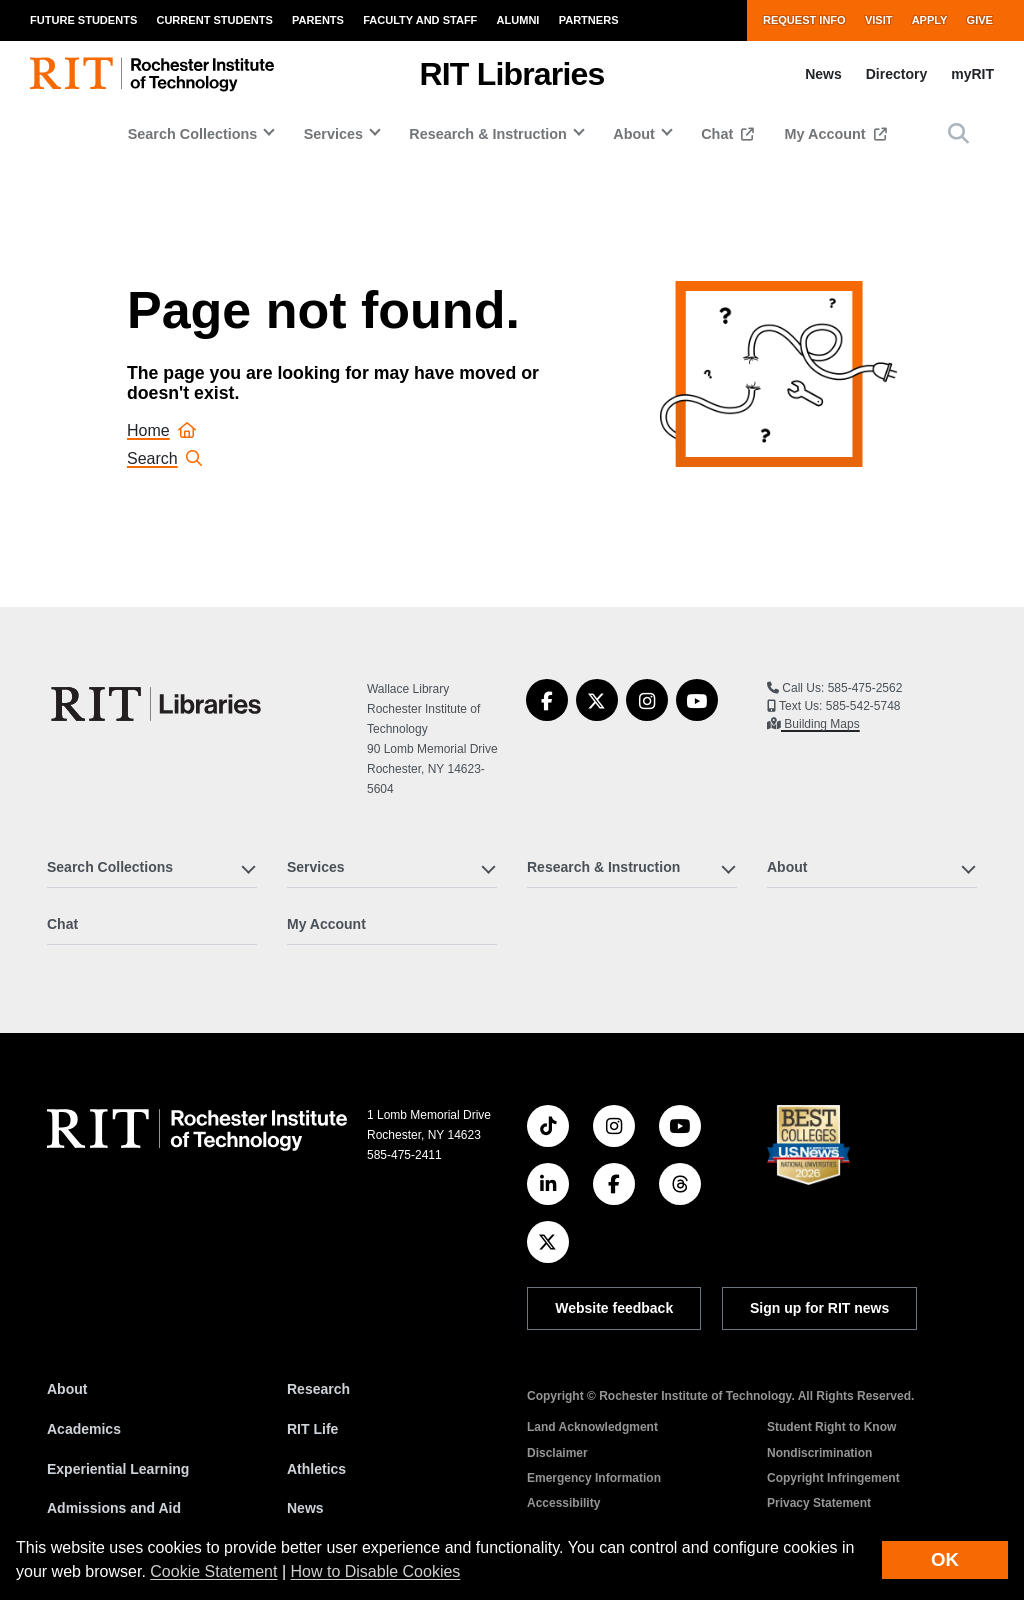 The width and height of the screenshot is (1024, 1600). I want to click on Directory, so click(896, 74).